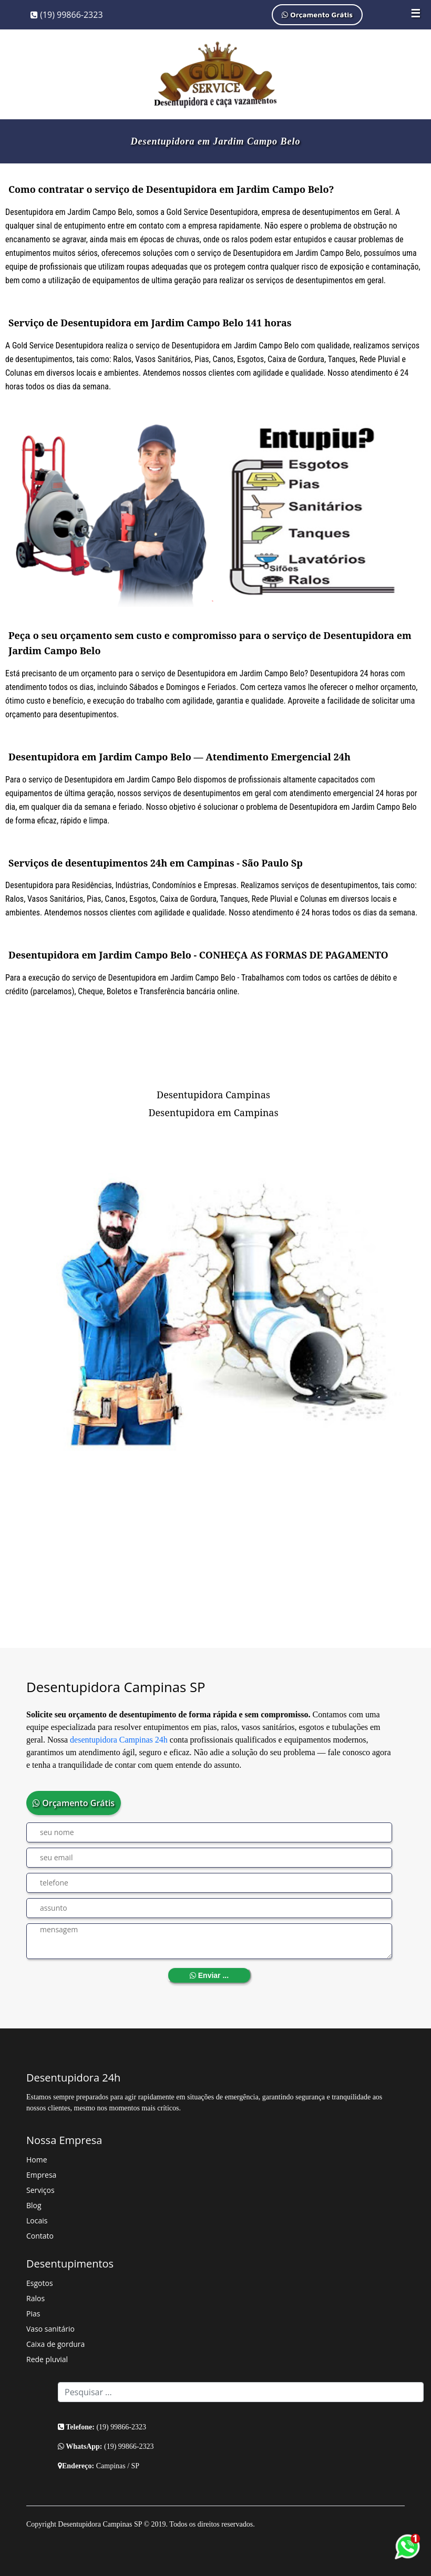 Image resolution: width=431 pixels, height=2576 pixels. I want to click on Contato, so click(40, 2236).